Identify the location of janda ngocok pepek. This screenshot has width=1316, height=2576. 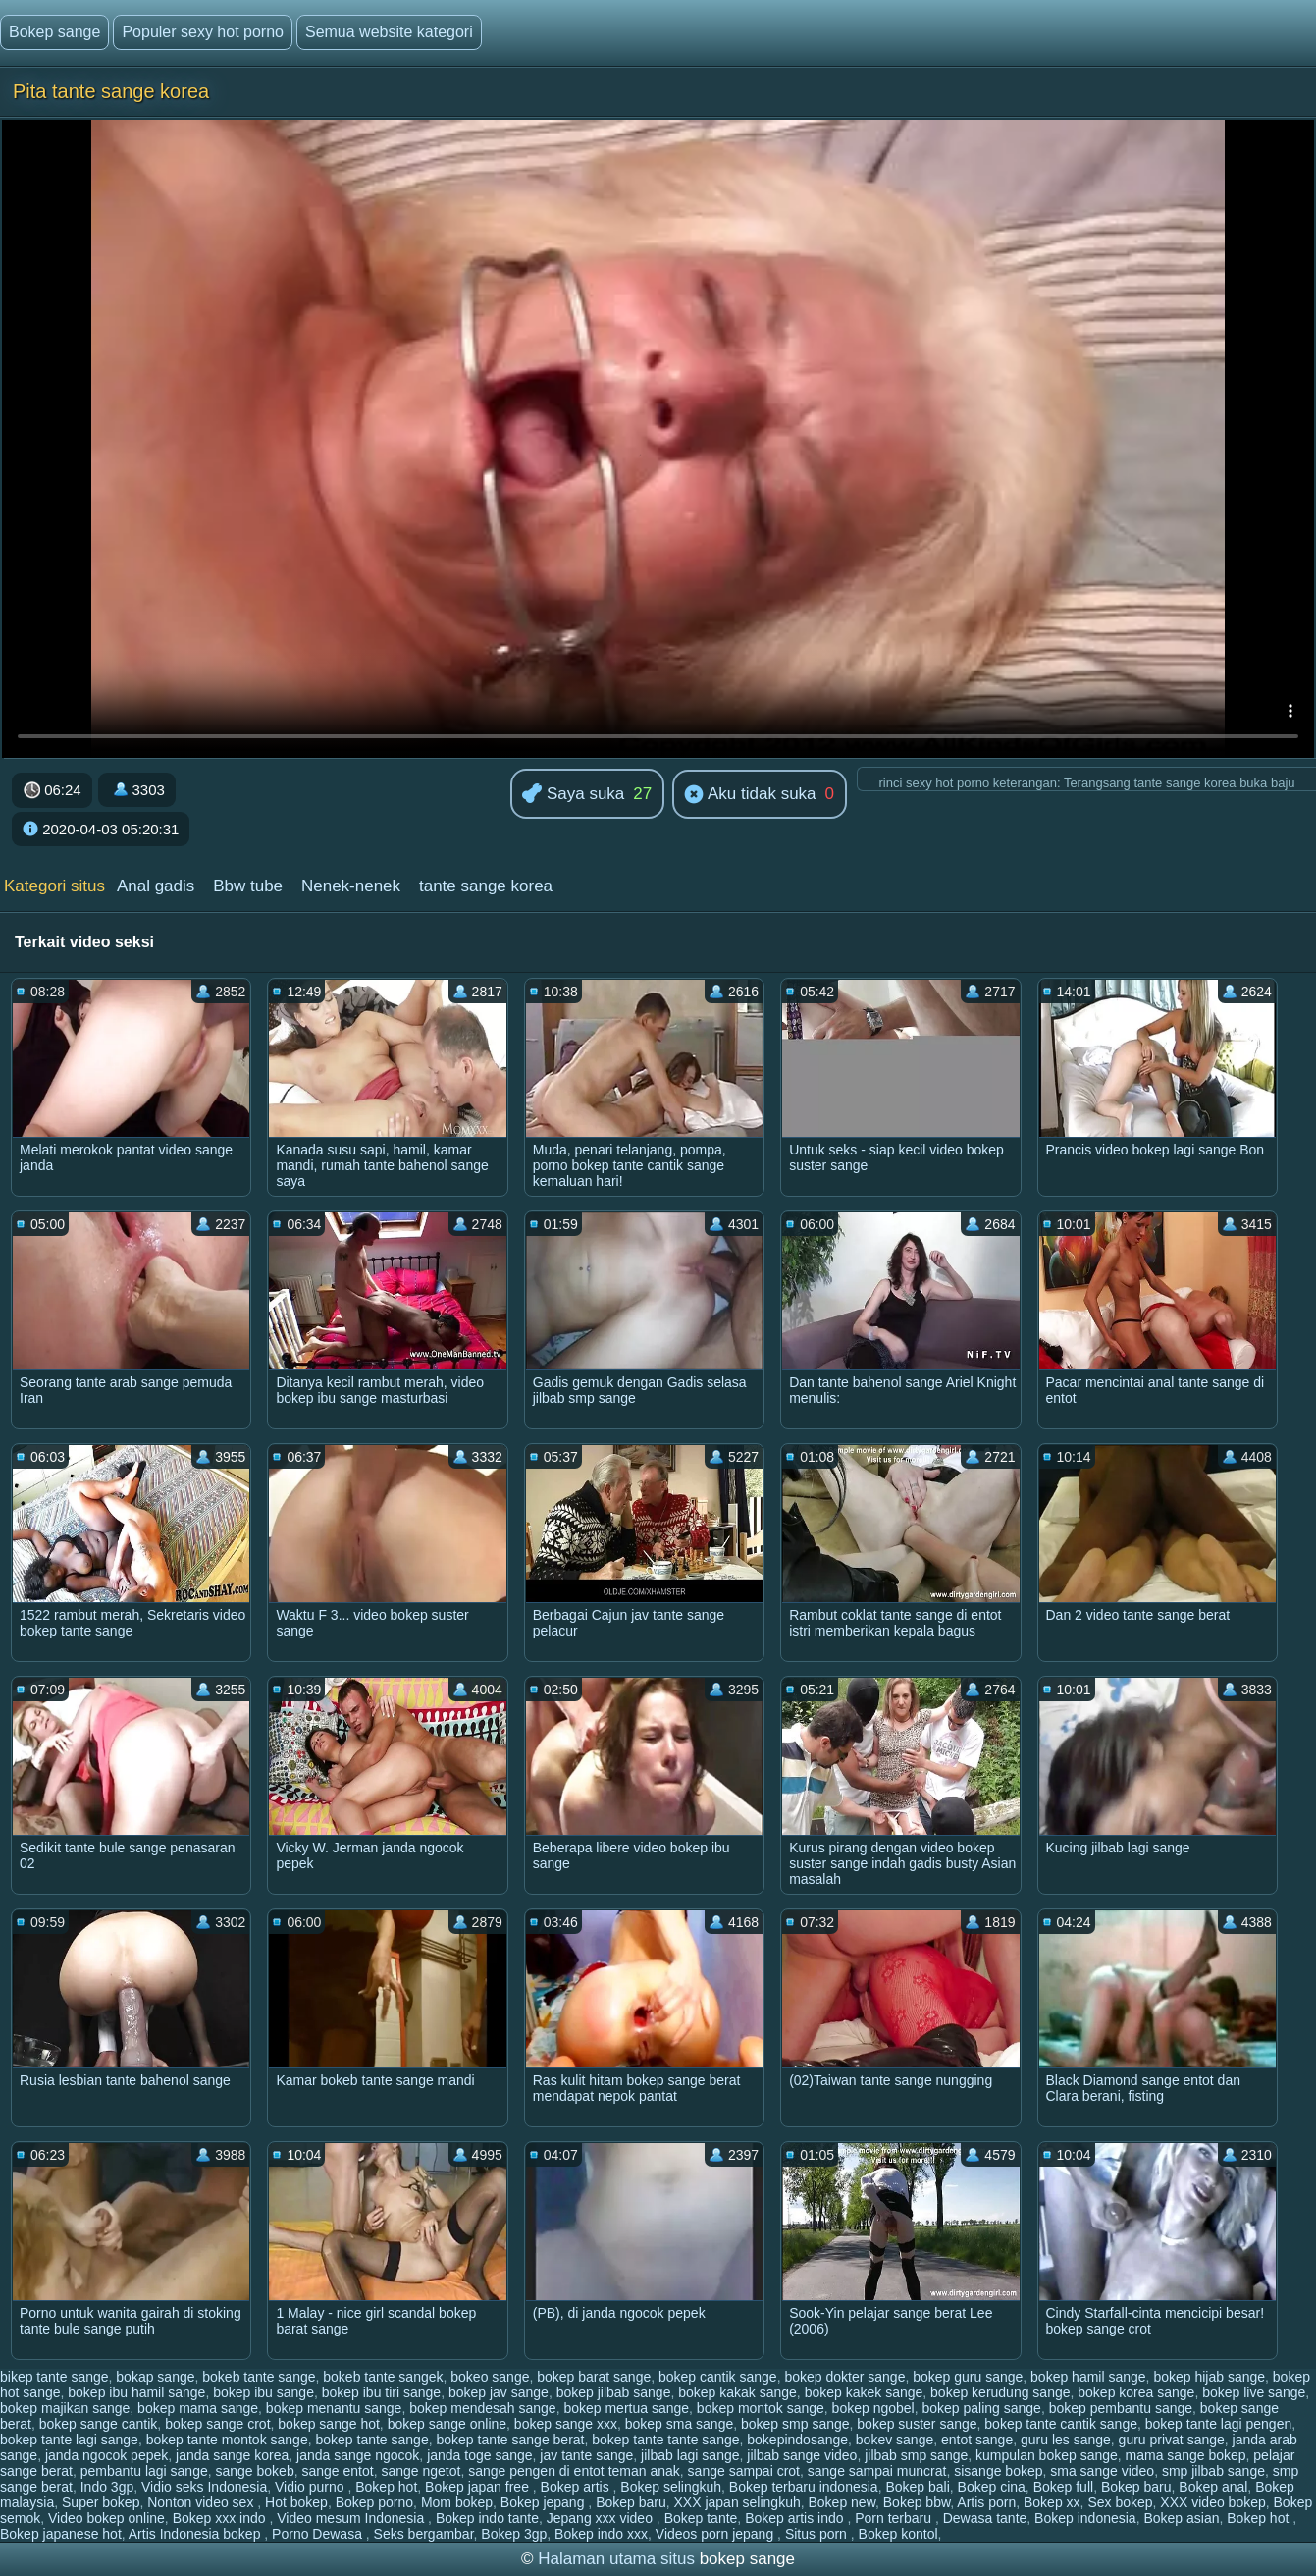
(106, 2455).